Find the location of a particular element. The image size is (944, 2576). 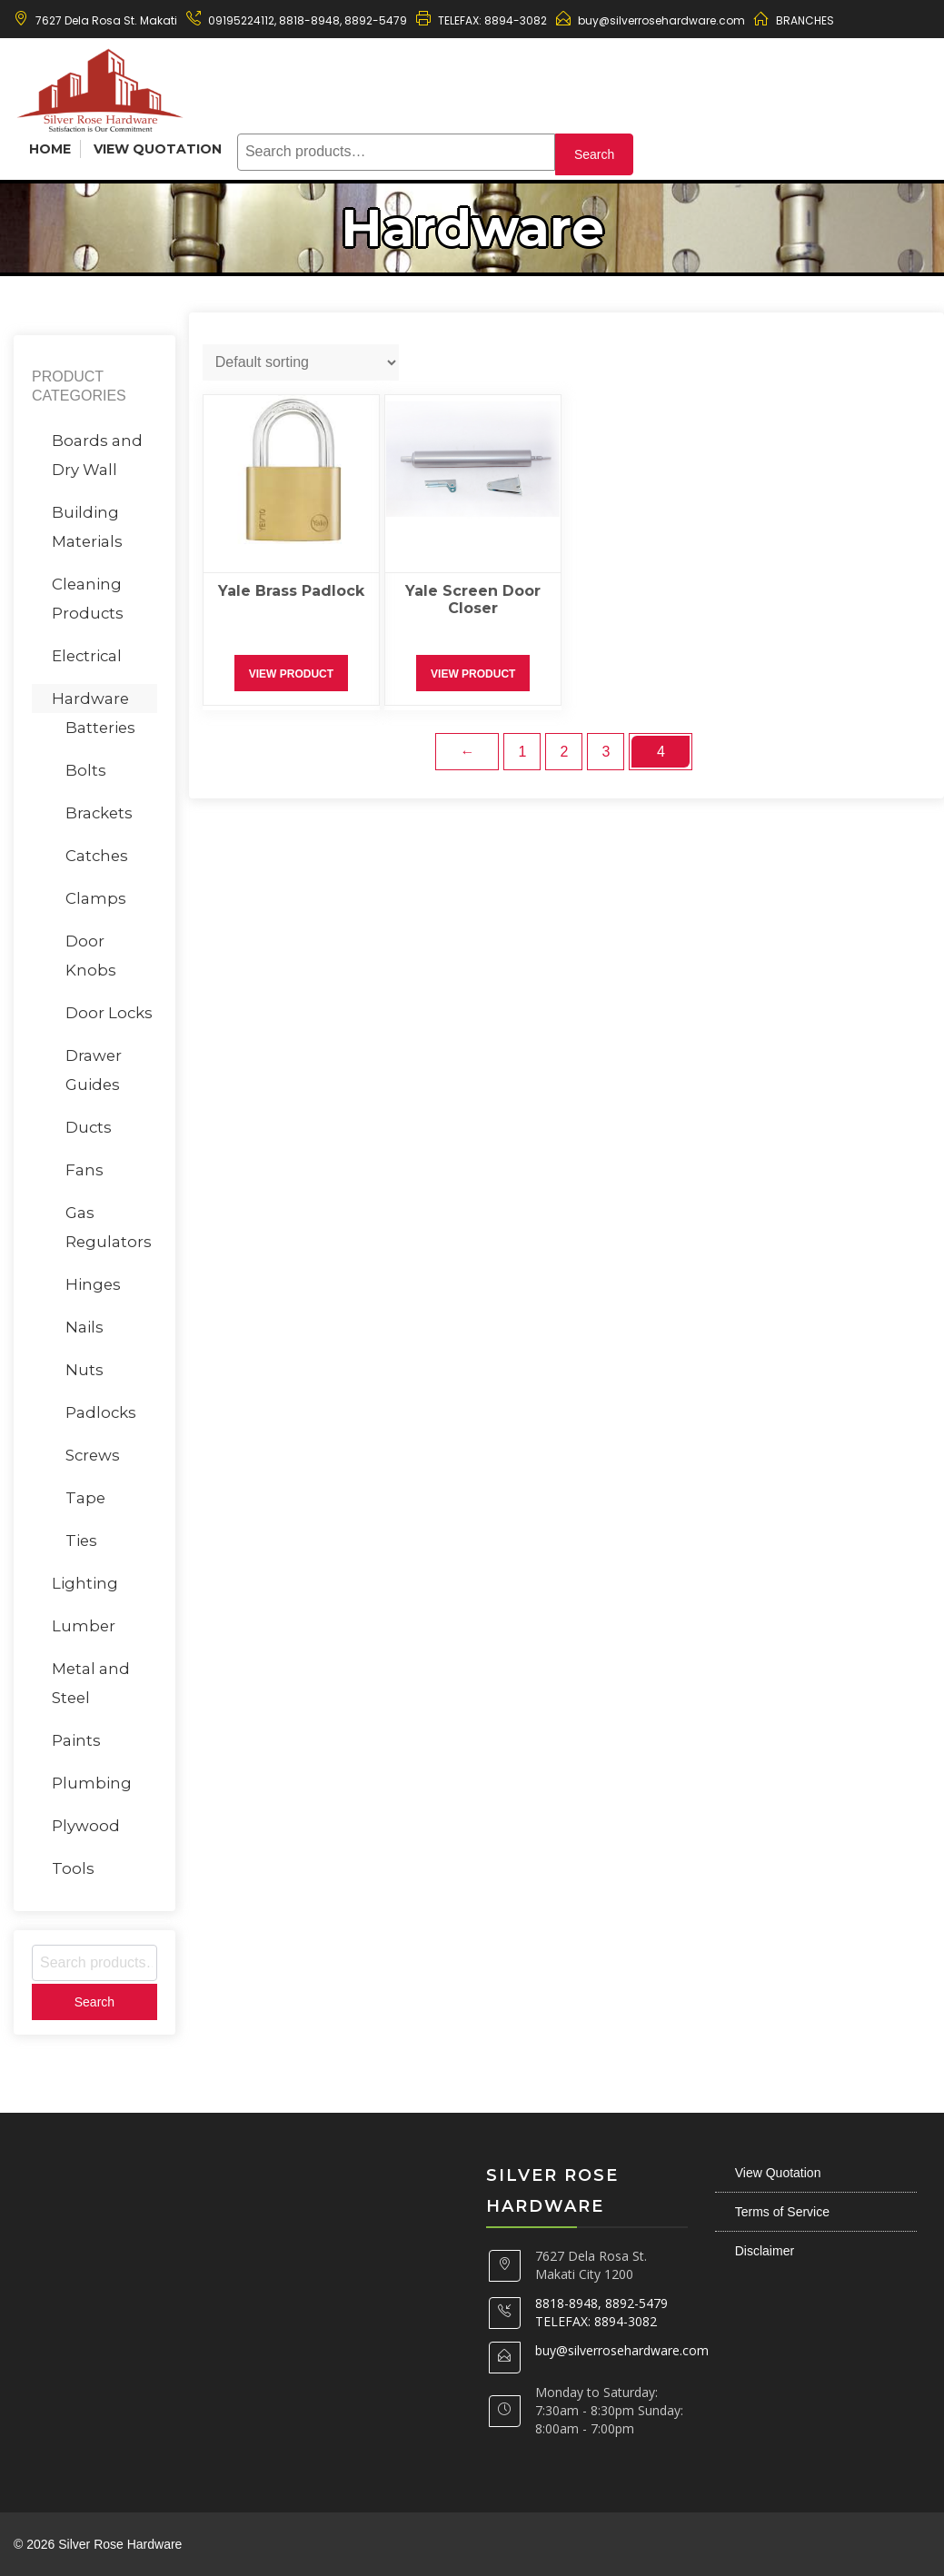

Brackets is located at coordinates (99, 813).